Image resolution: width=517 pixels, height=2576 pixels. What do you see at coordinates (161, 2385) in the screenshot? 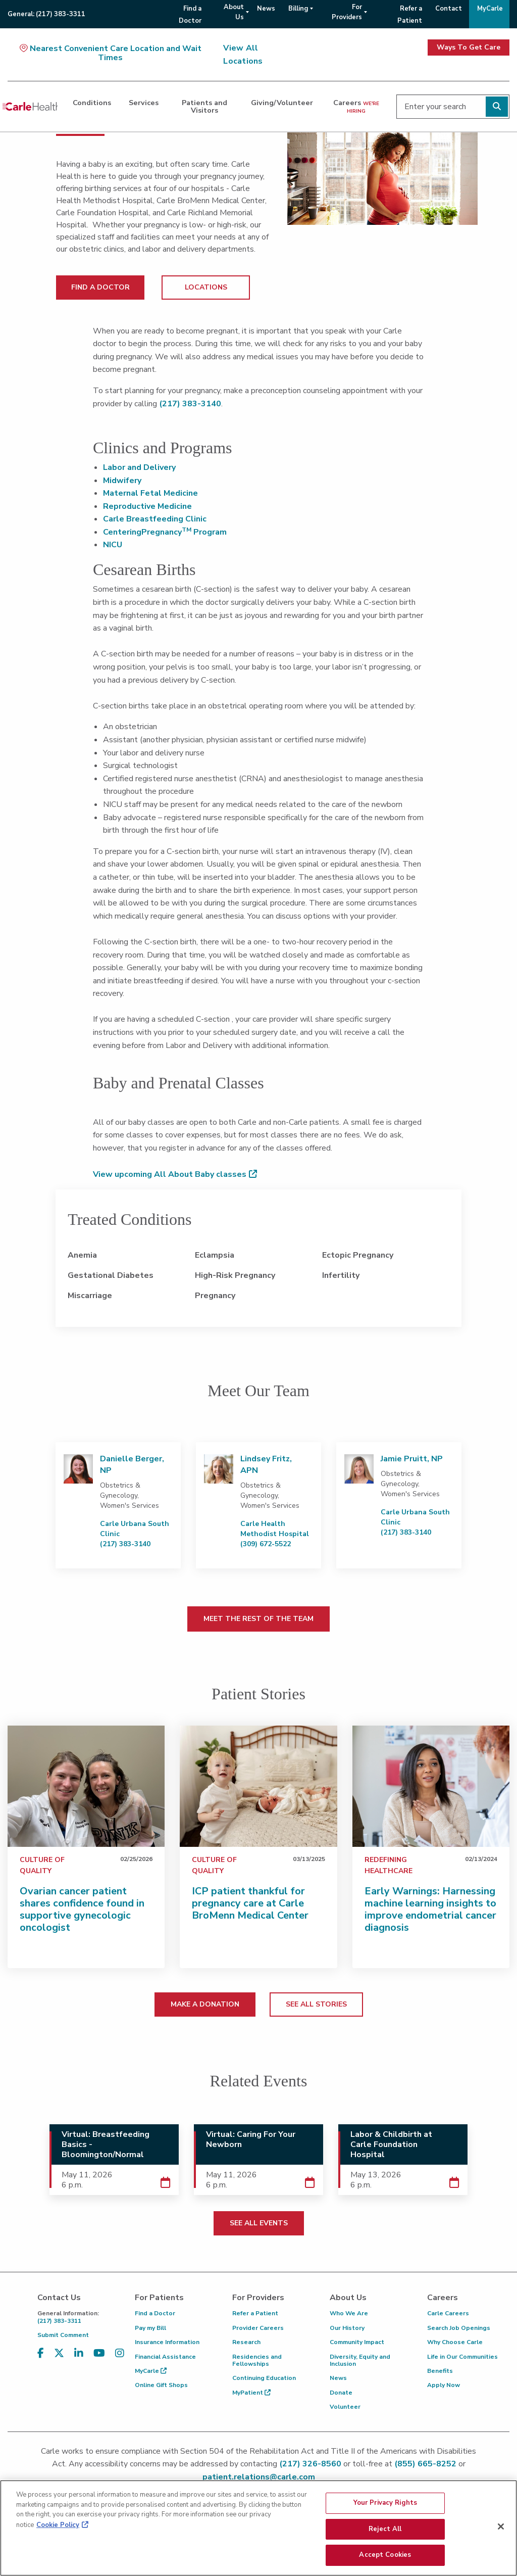
I see `Online Gift Shops` at bounding box center [161, 2385].